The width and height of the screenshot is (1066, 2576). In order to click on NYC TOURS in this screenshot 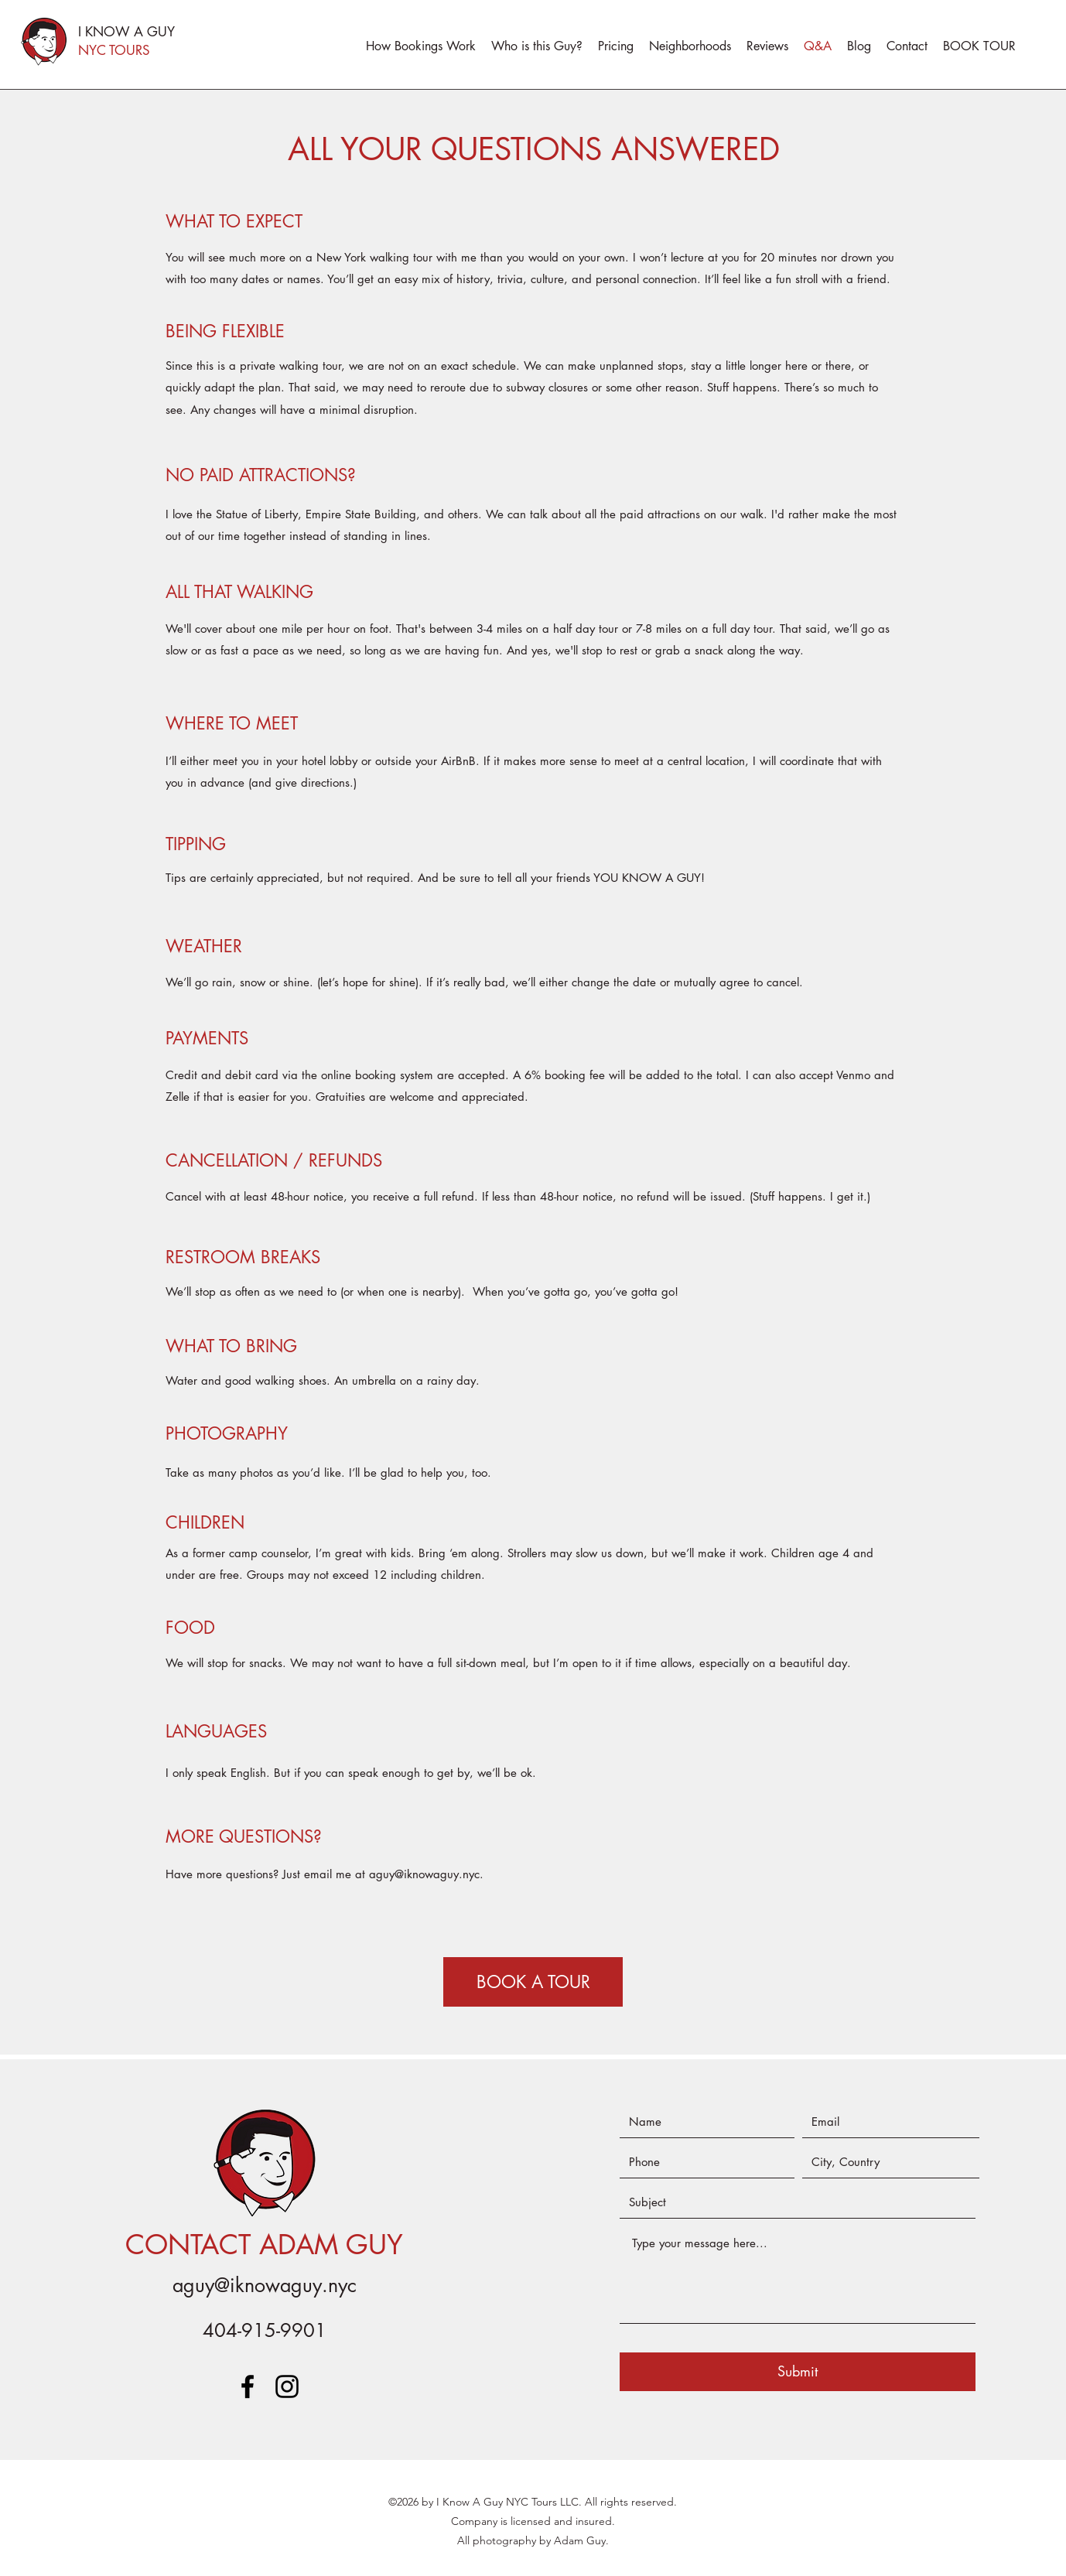, I will do `click(114, 50)`.